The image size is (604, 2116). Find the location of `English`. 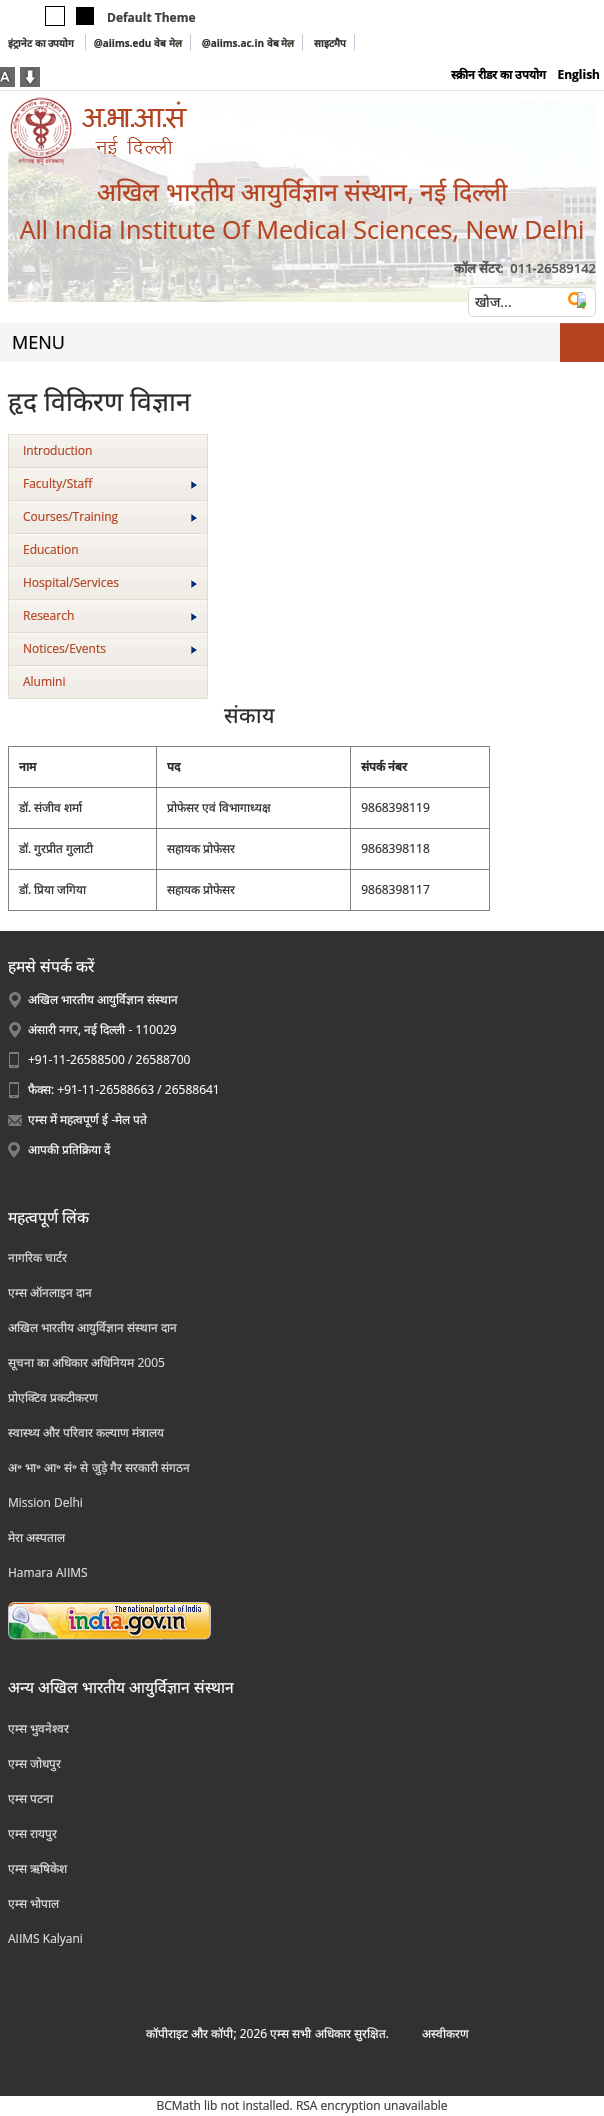

English is located at coordinates (578, 74).